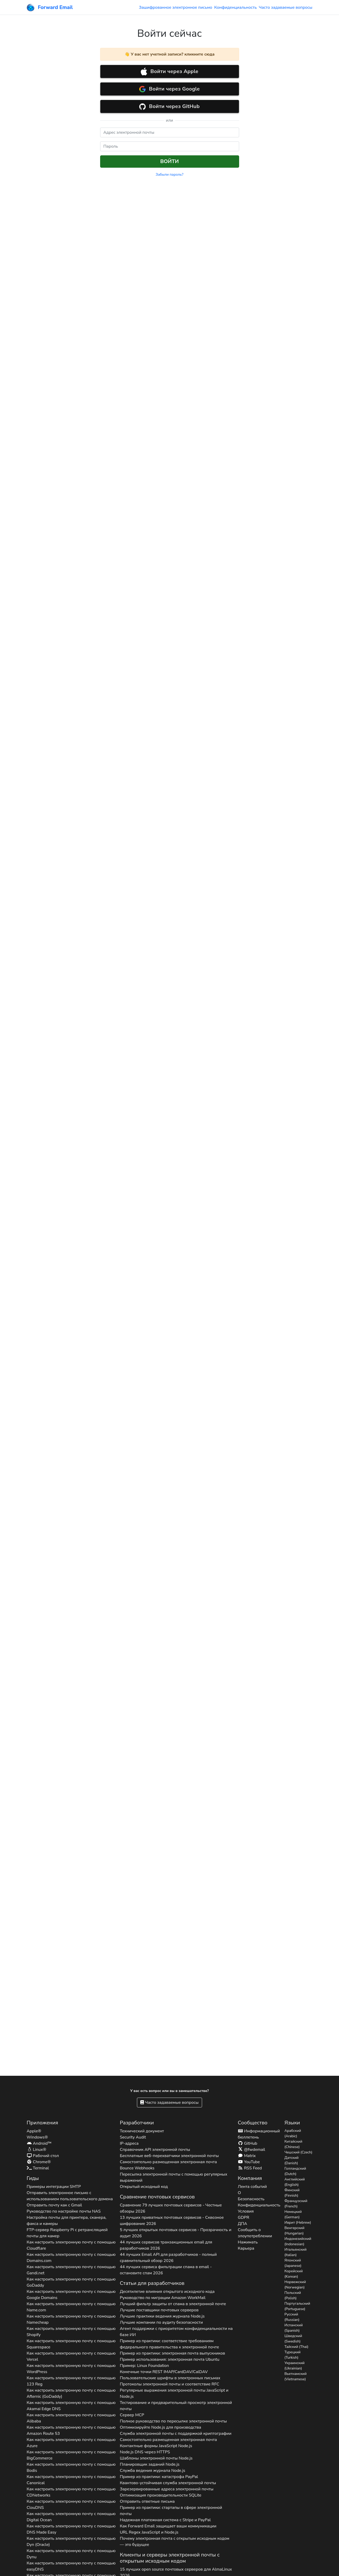 This screenshot has width=339, height=2576. I want to click on Разработчики, so click(137, 2122).